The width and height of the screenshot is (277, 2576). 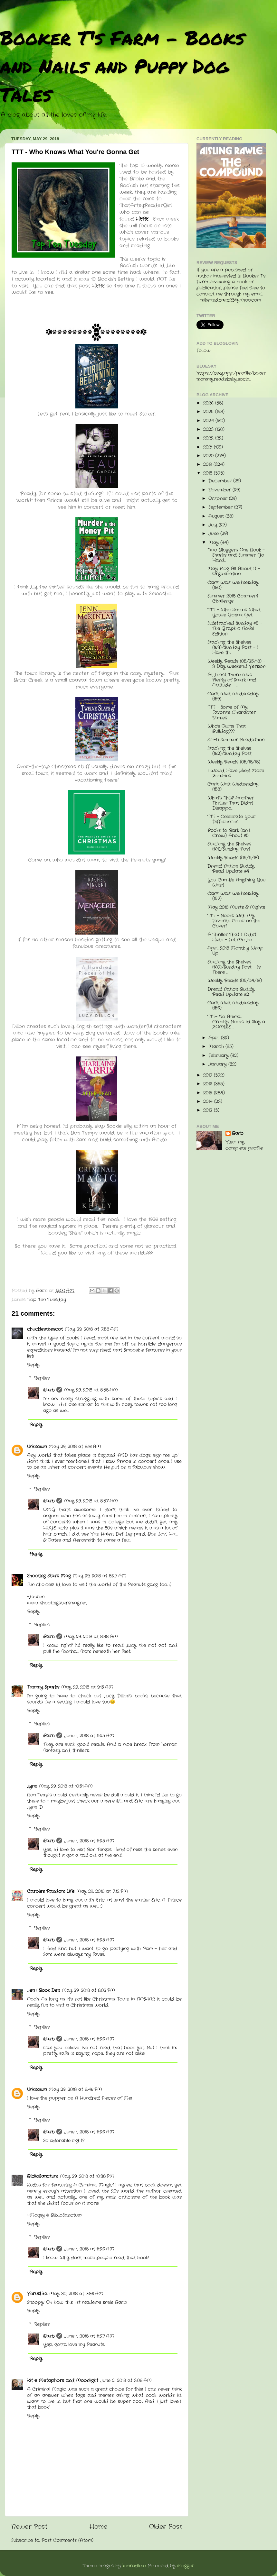 I want to click on At Least There Was Plenty of Snark and Attitude - ..., so click(x=231, y=680).